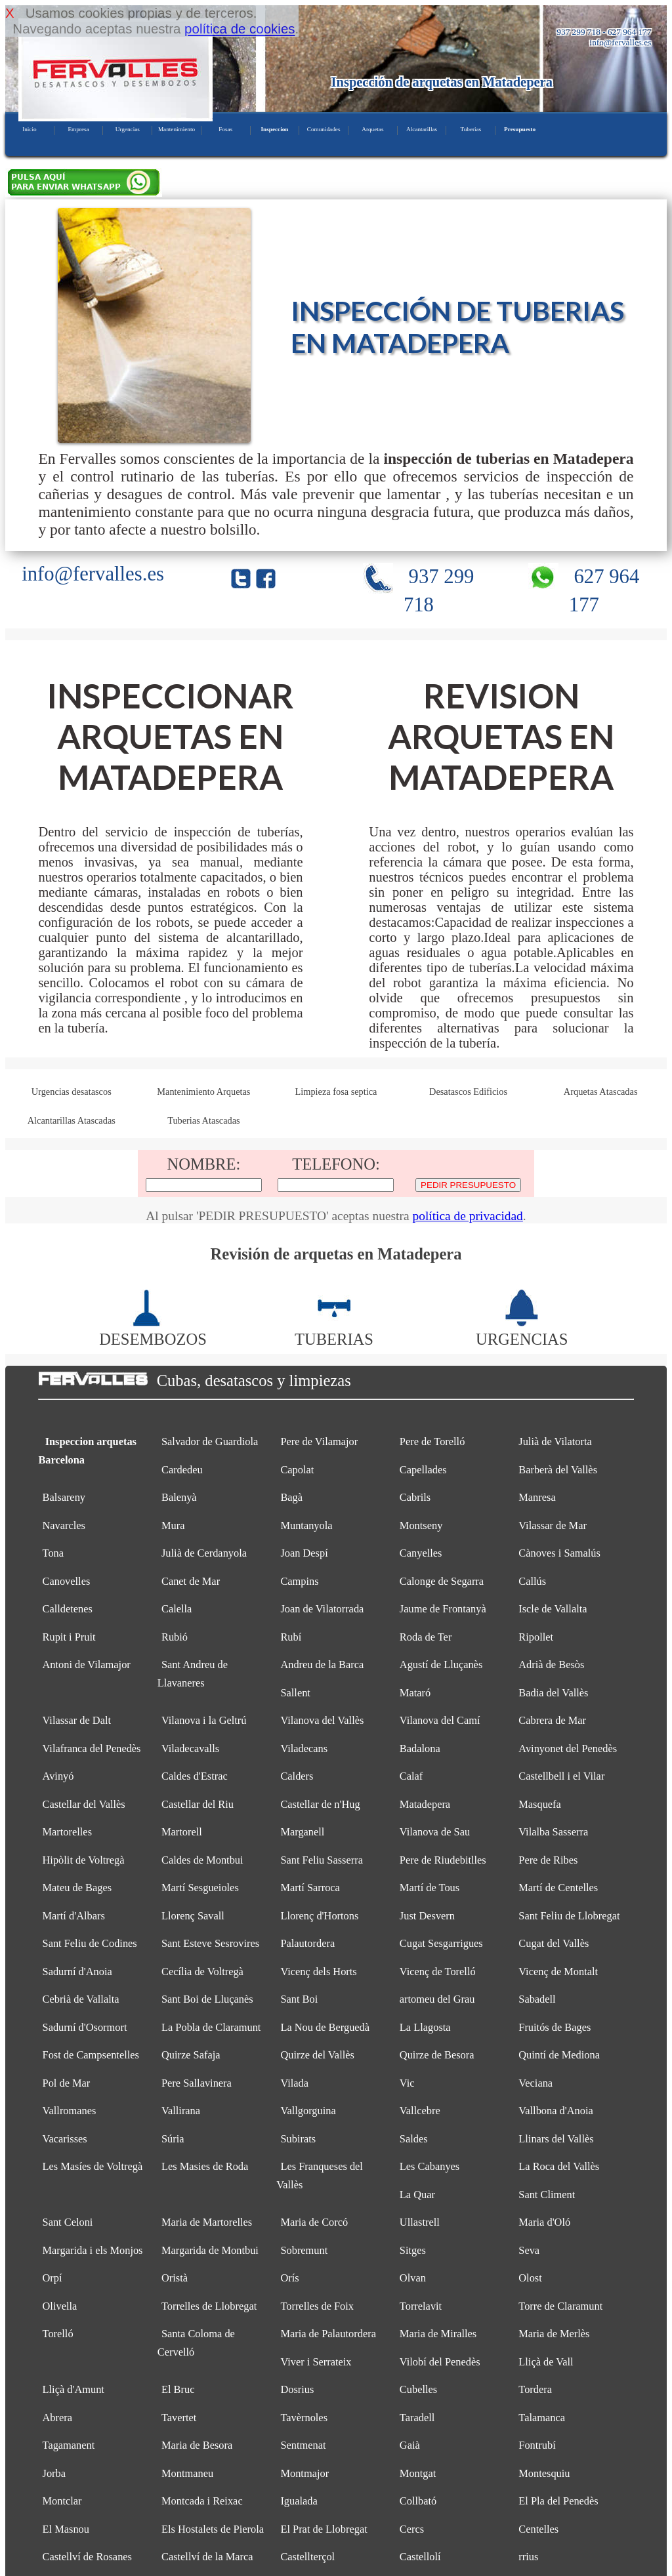 This screenshot has width=672, height=2576. What do you see at coordinates (559, 1553) in the screenshot?
I see `Cànoves i Samalús` at bounding box center [559, 1553].